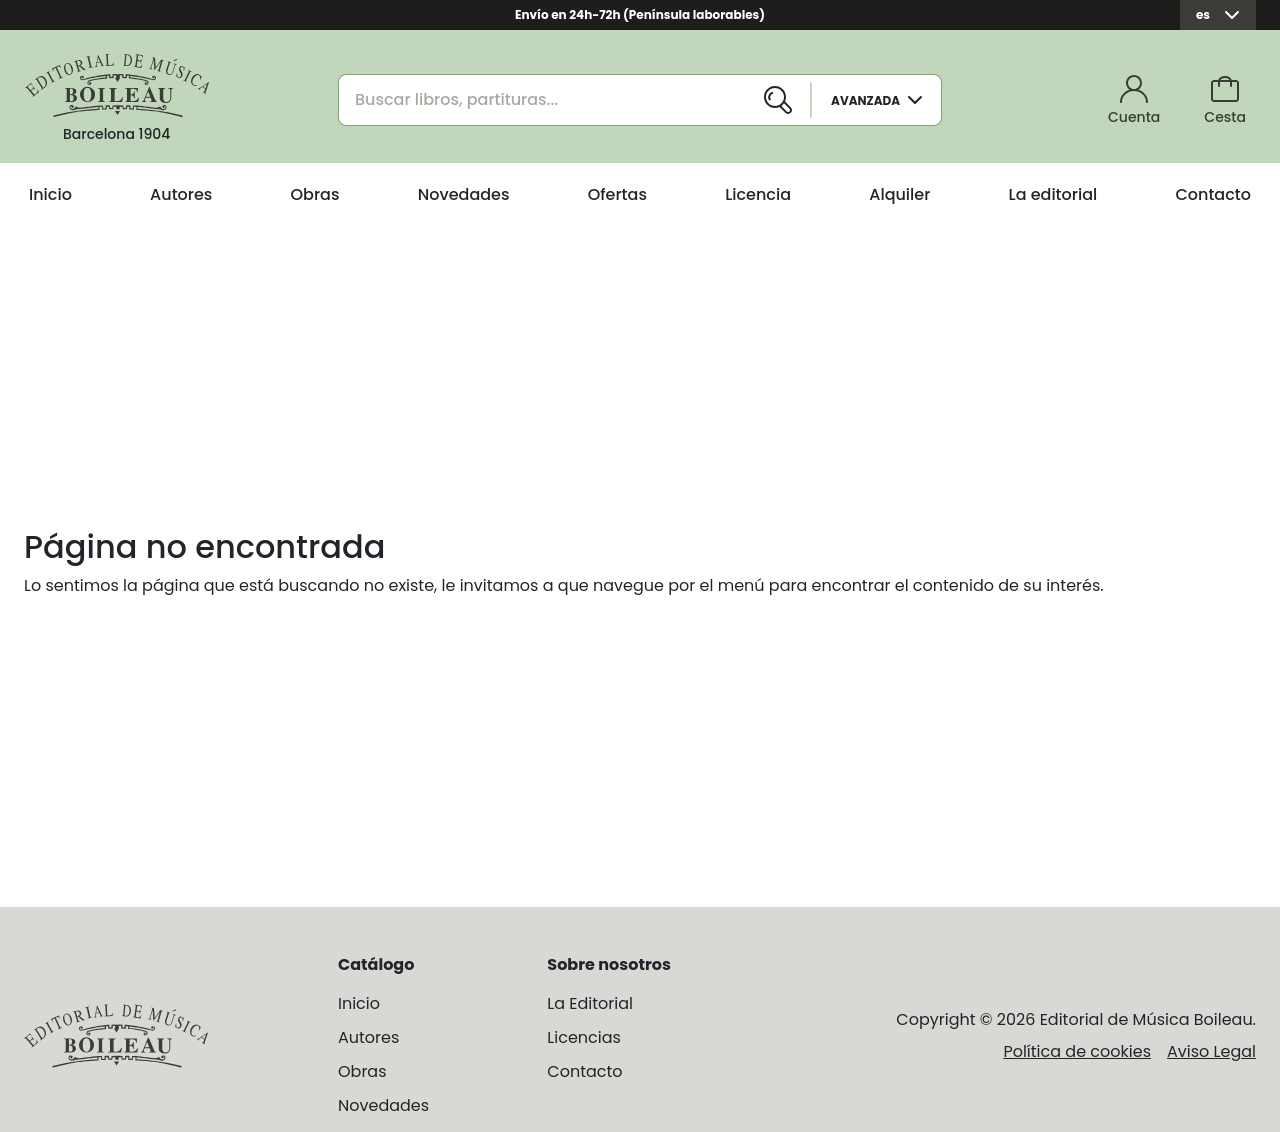 The width and height of the screenshot is (1280, 1132). Describe the element at coordinates (1053, 194) in the screenshot. I see `La editorial` at that location.